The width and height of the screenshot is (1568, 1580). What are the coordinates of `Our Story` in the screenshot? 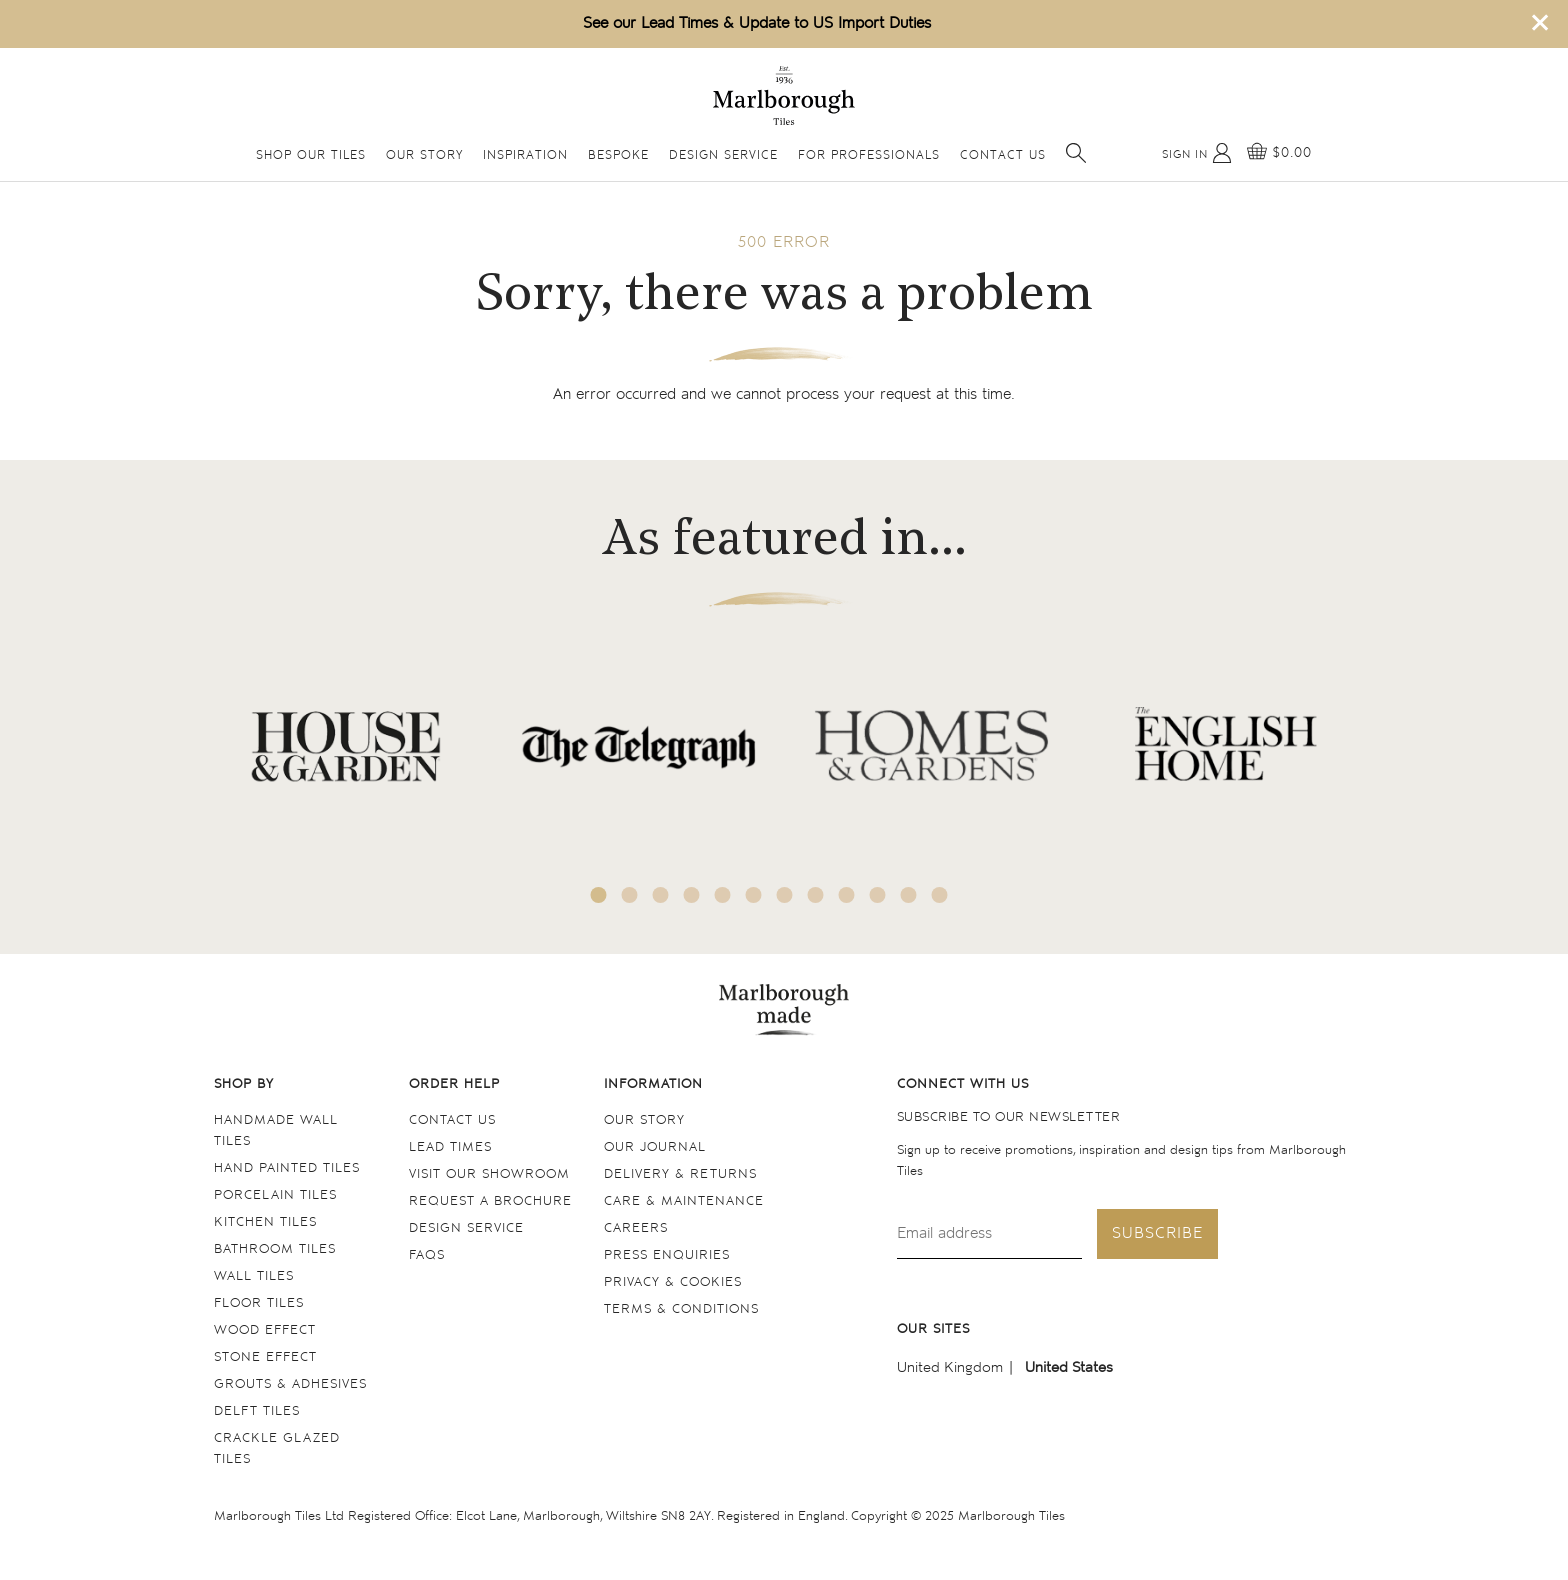 It's located at (424, 155).